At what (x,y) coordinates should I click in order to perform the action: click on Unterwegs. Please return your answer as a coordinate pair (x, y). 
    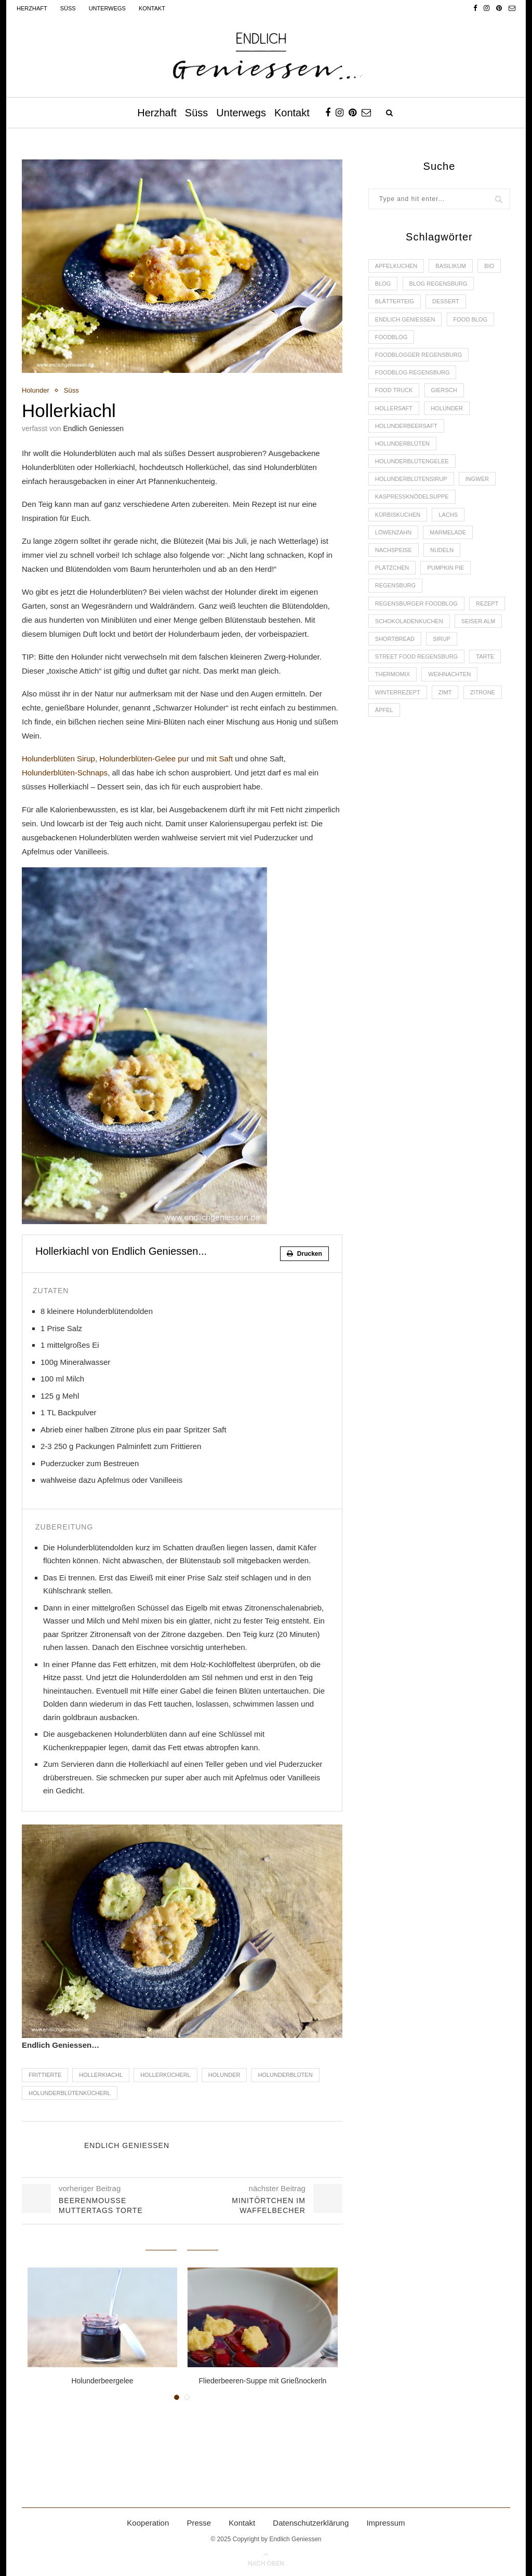
    Looking at the image, I should click on (107, 8).